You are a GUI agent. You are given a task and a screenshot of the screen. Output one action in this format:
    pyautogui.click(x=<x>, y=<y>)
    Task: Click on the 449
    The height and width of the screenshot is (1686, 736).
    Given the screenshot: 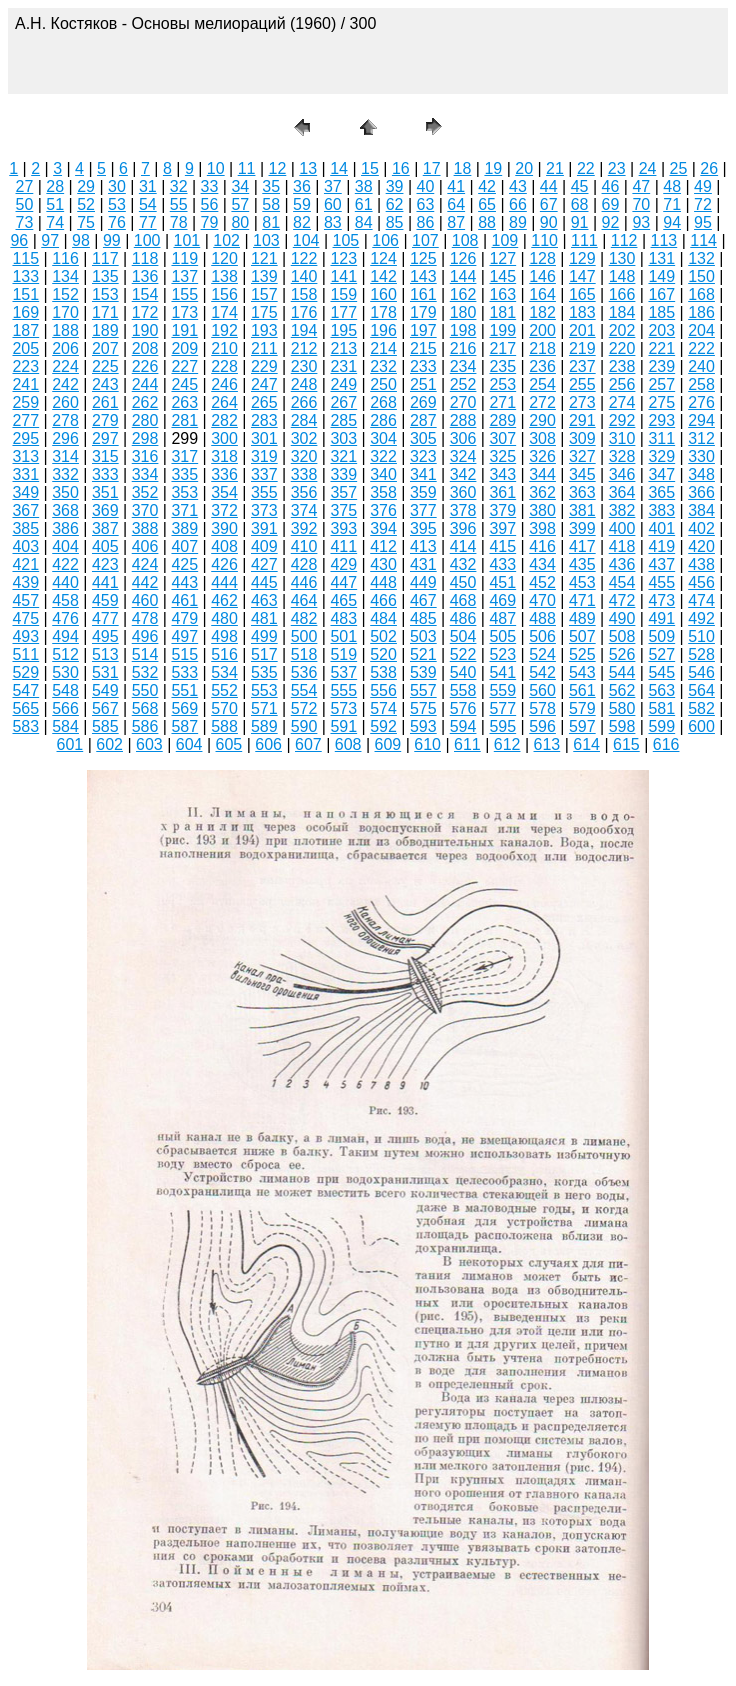 What is the action you would take?
    pyautogui.click(x=423, y=582)
    